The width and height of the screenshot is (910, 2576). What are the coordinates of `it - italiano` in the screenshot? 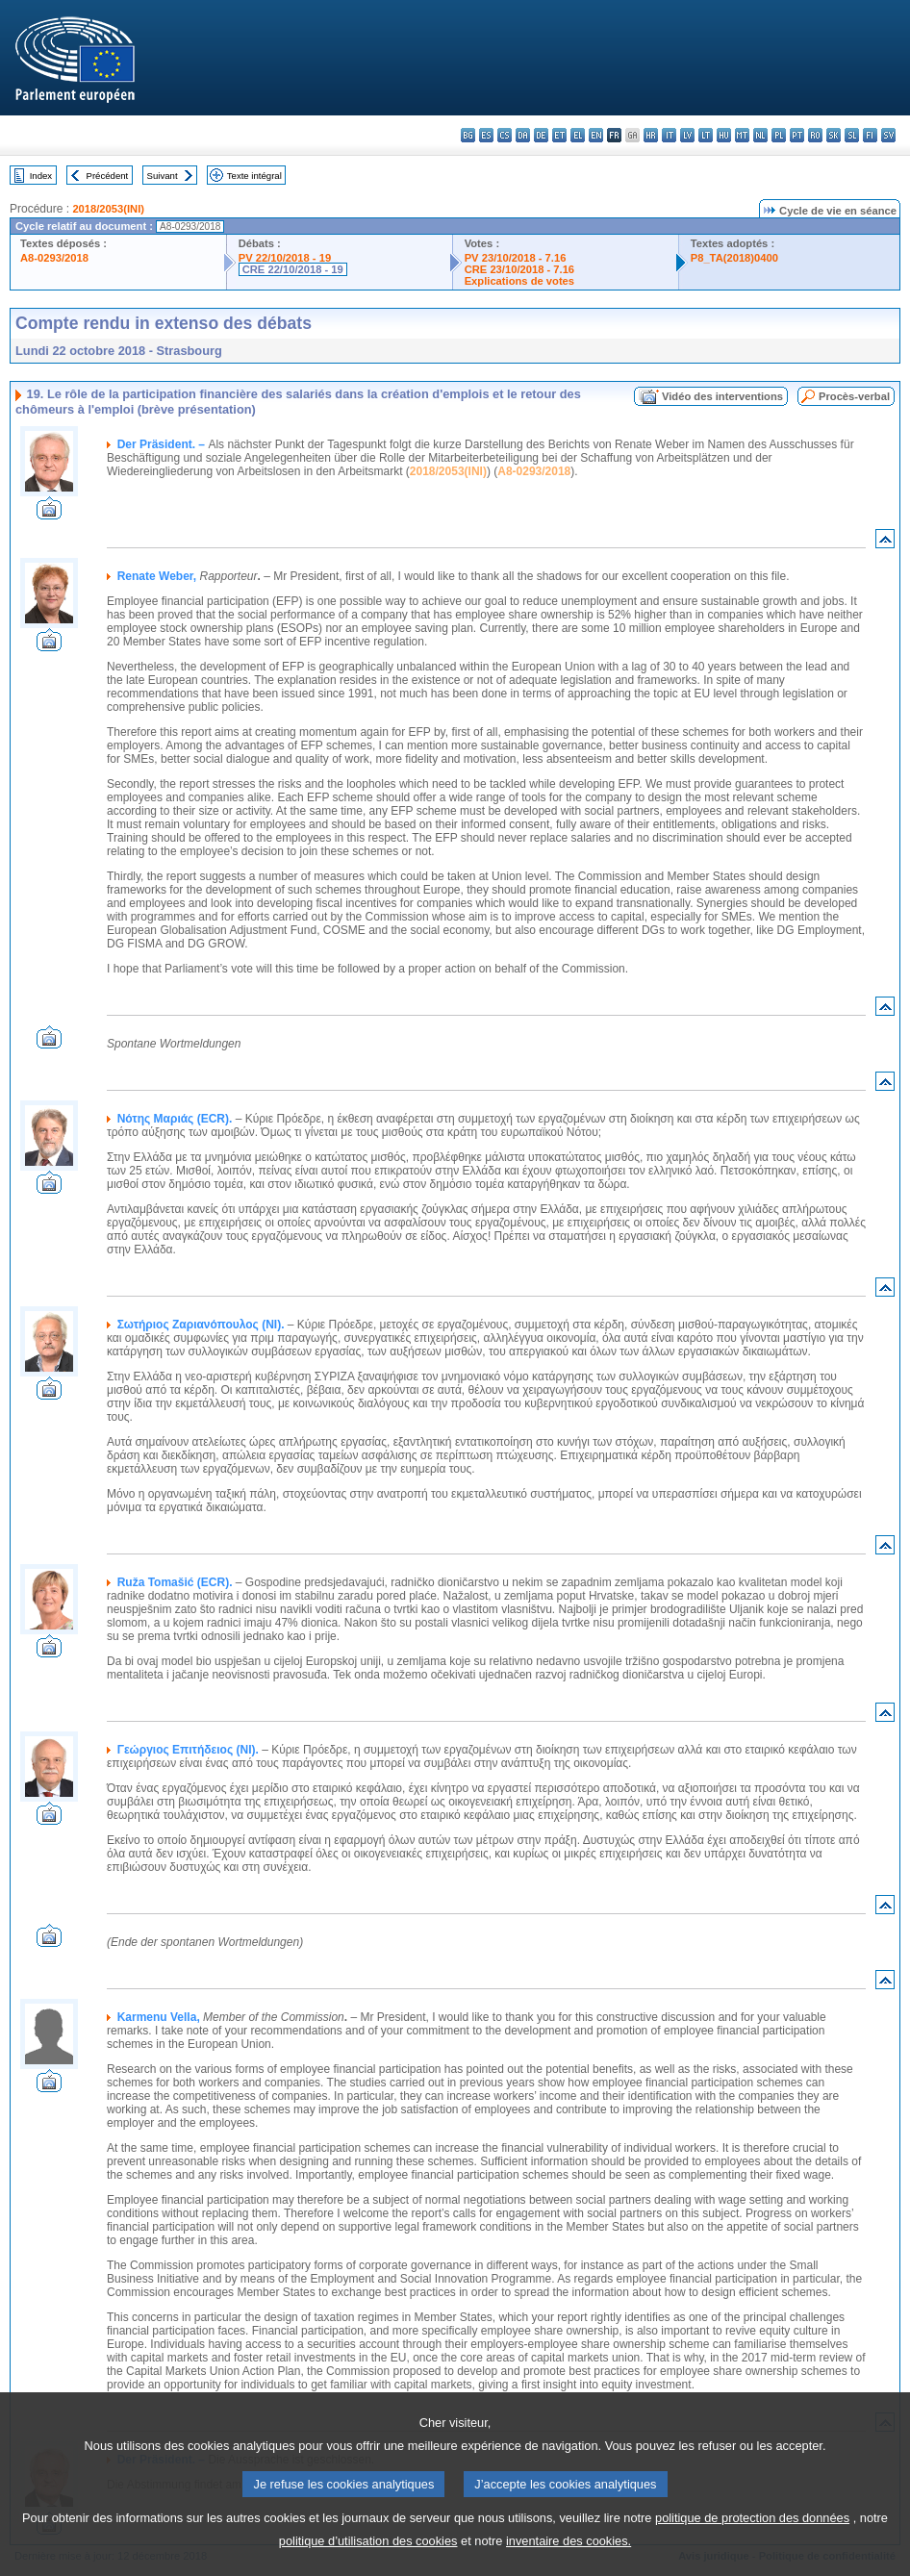 It's located at (669, 135).